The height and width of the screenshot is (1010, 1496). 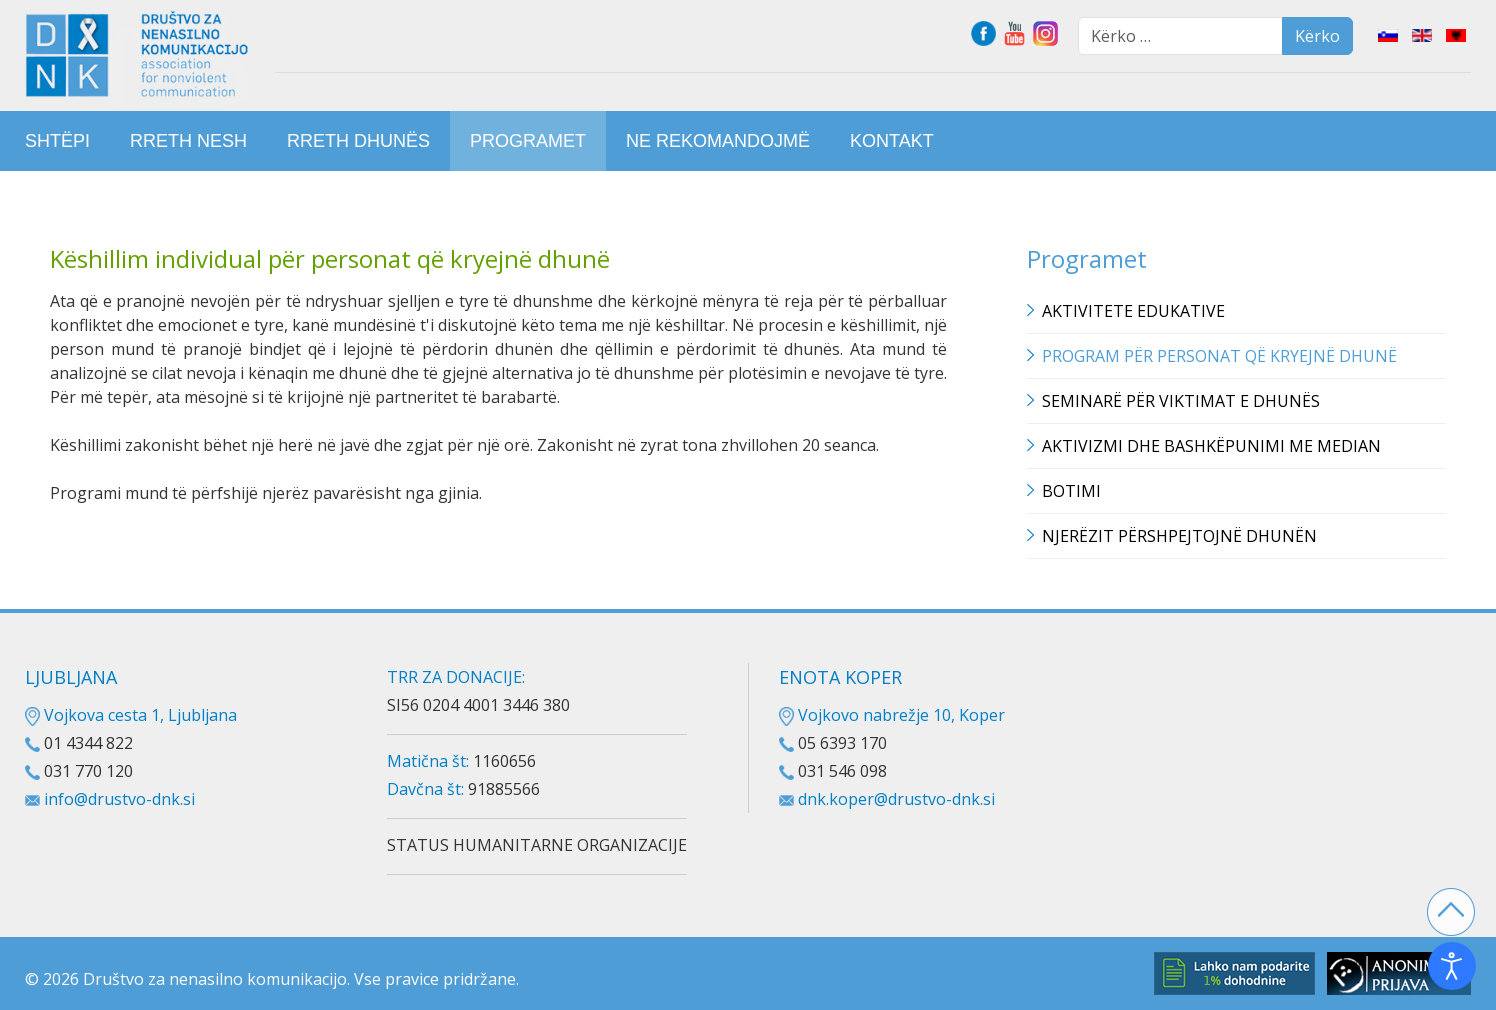 What do you see at coordinates (131, 715) in the screenshot?
I see `Vojkova cesta 1, Ljubljana` at bounding box center [131, 715].